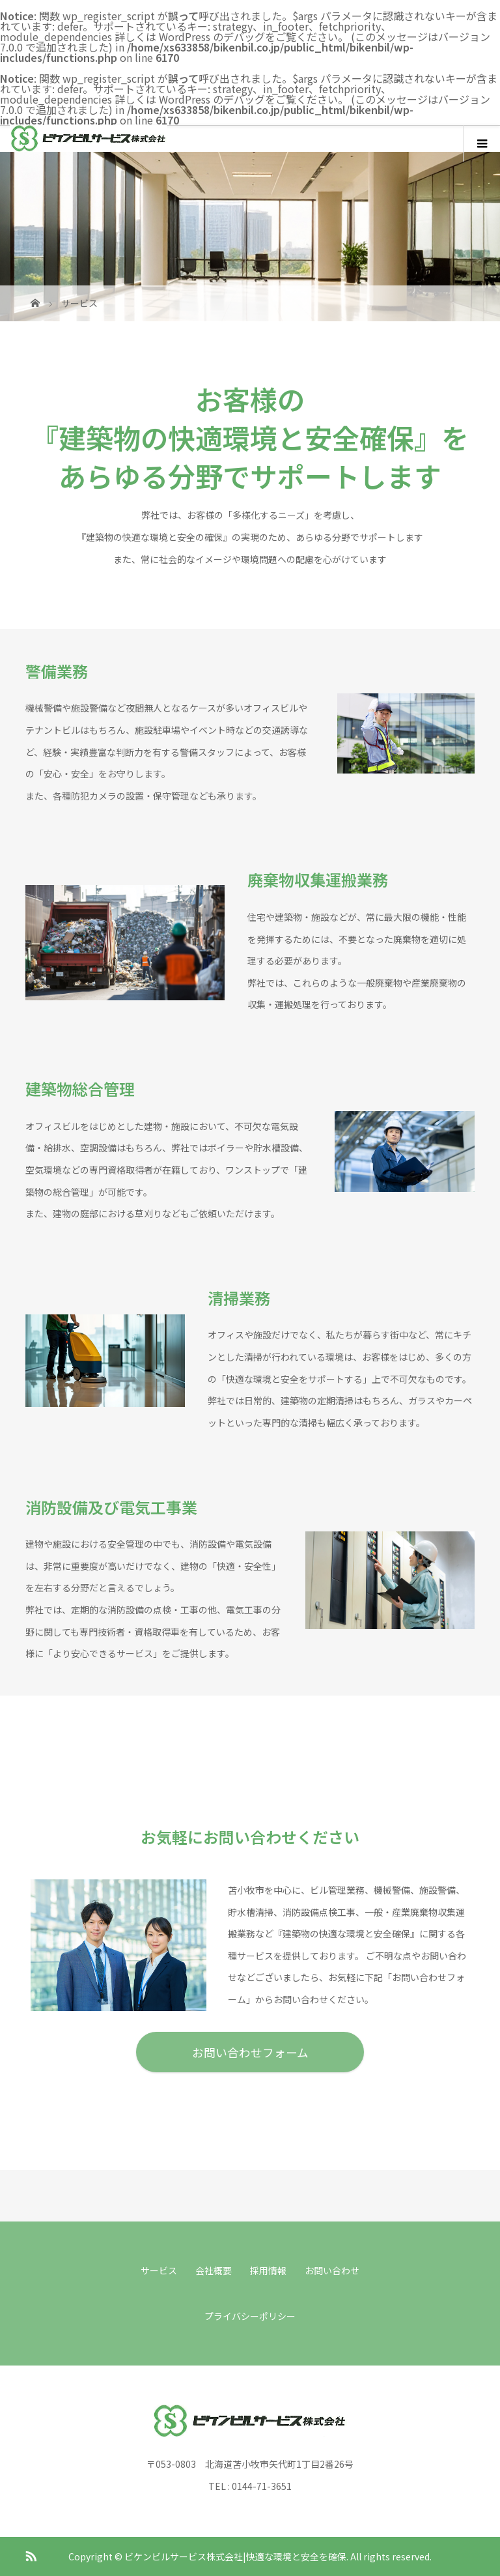 Image resolution: width=500 pixels, height=2576 pixels. Describe the element at coordinates (213, 2270) in the screenshot. I see `会社概要` at that location.